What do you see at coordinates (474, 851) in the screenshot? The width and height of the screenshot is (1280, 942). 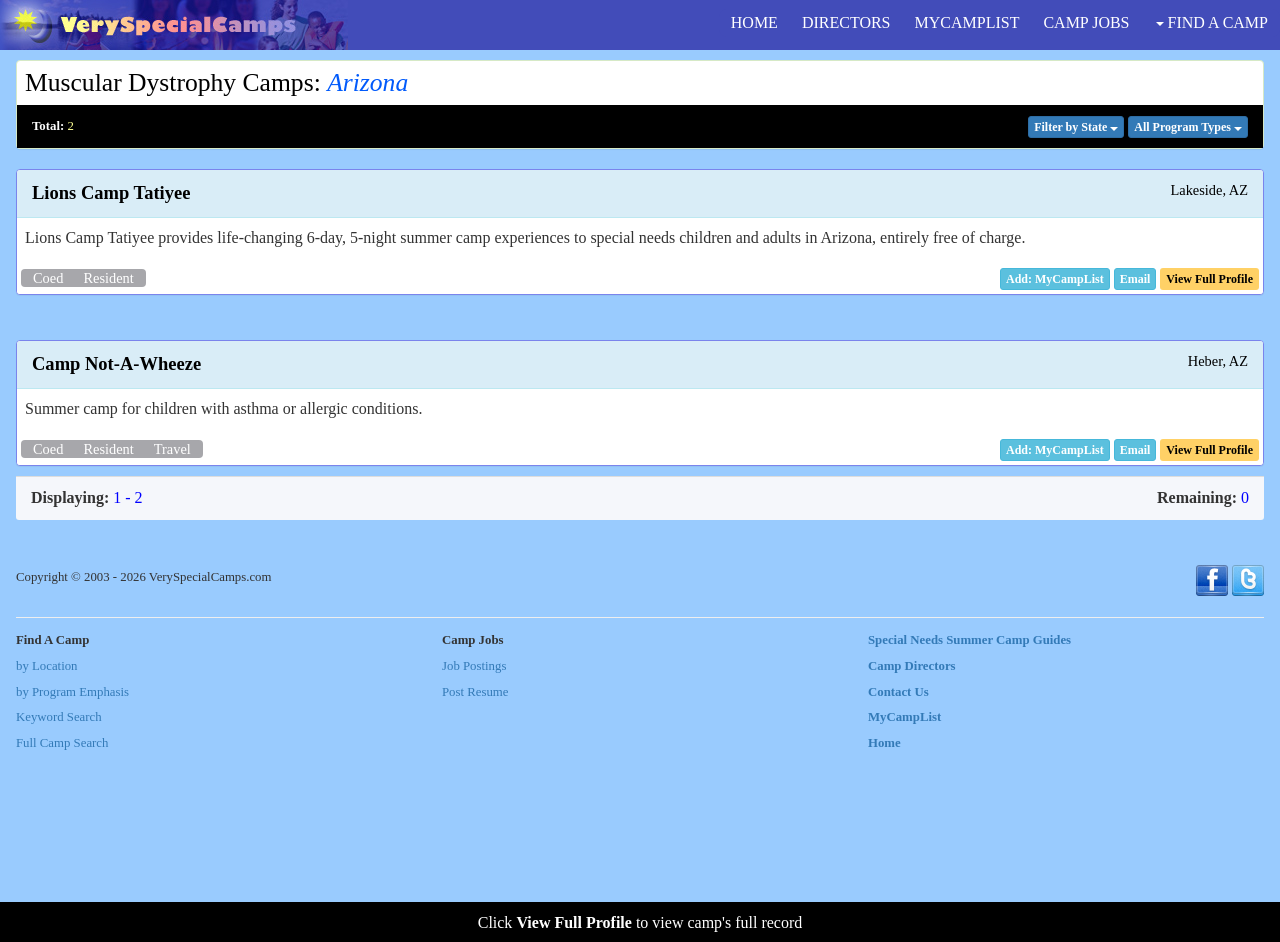 I see `Job Postings` at bounding box center [474, 851].